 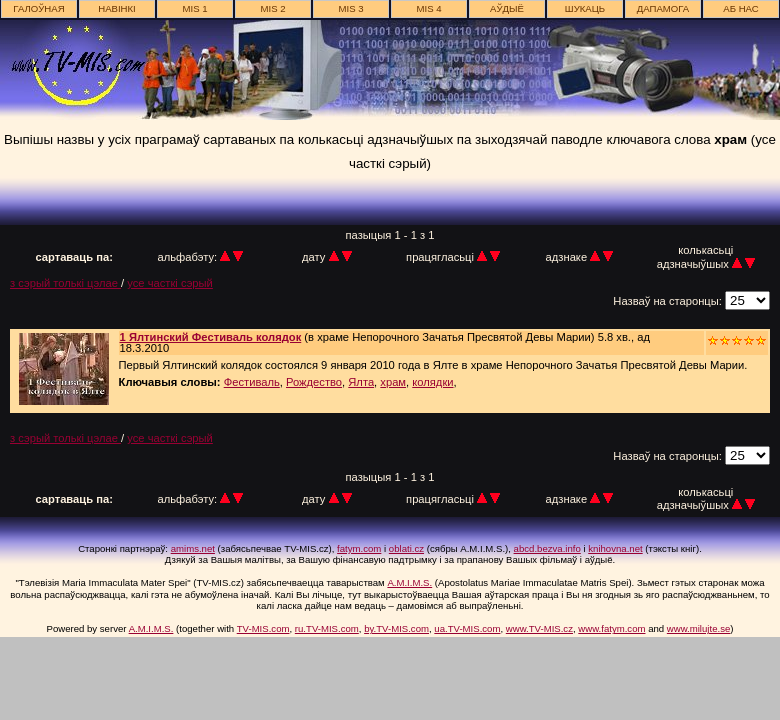 I want to click on www.milujte.se, so click(x=698, y=628).